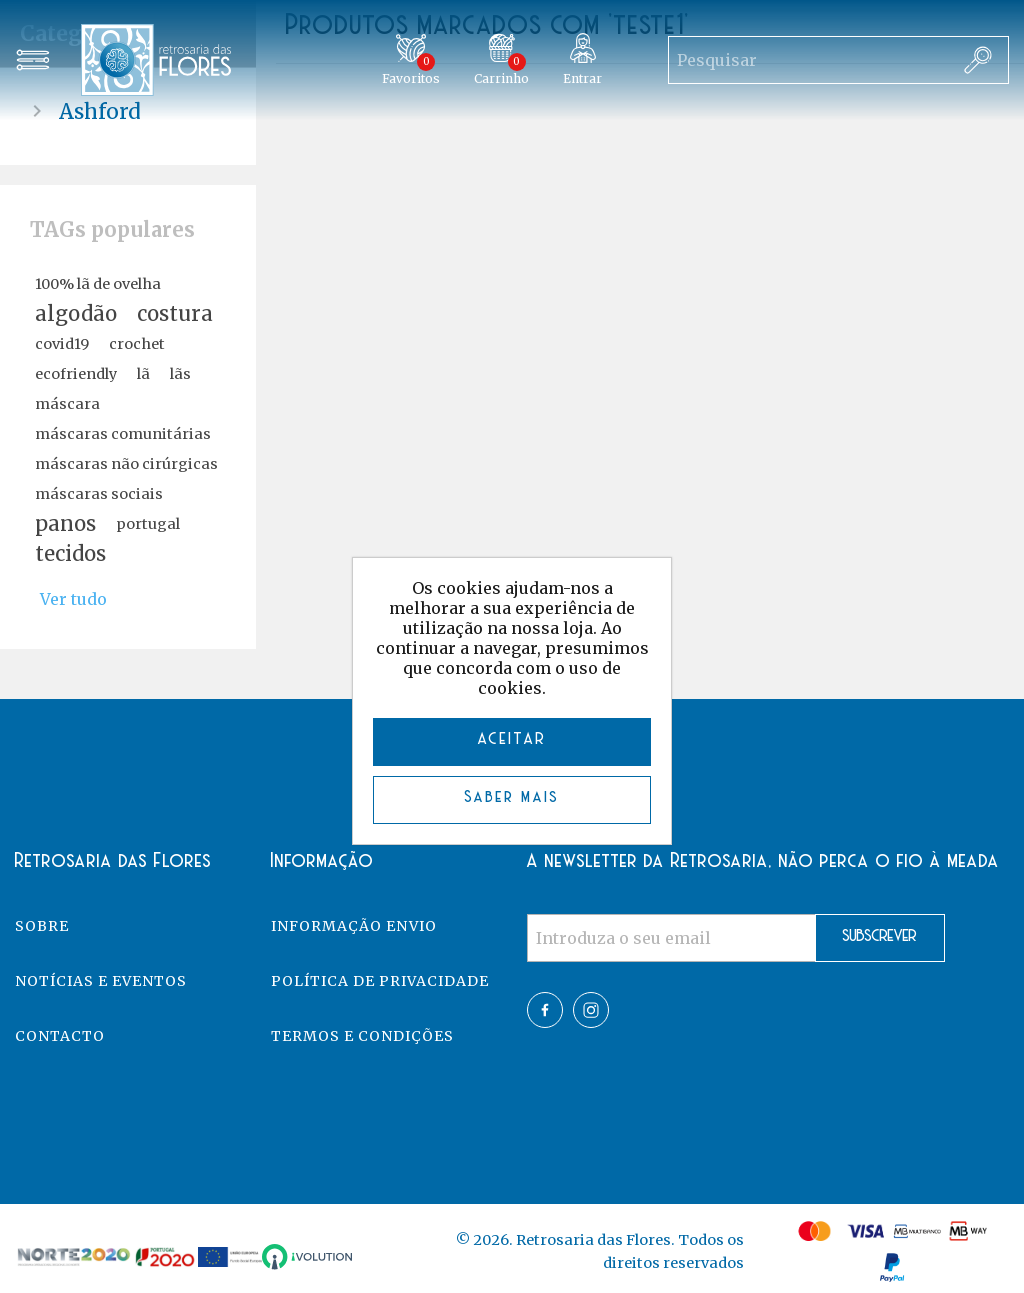 This screenshot has height=1293, width=1024. What do you see at coordinates (42, 926) in the screenshot?
I see `Sobre` at bounding box center [42, 926].